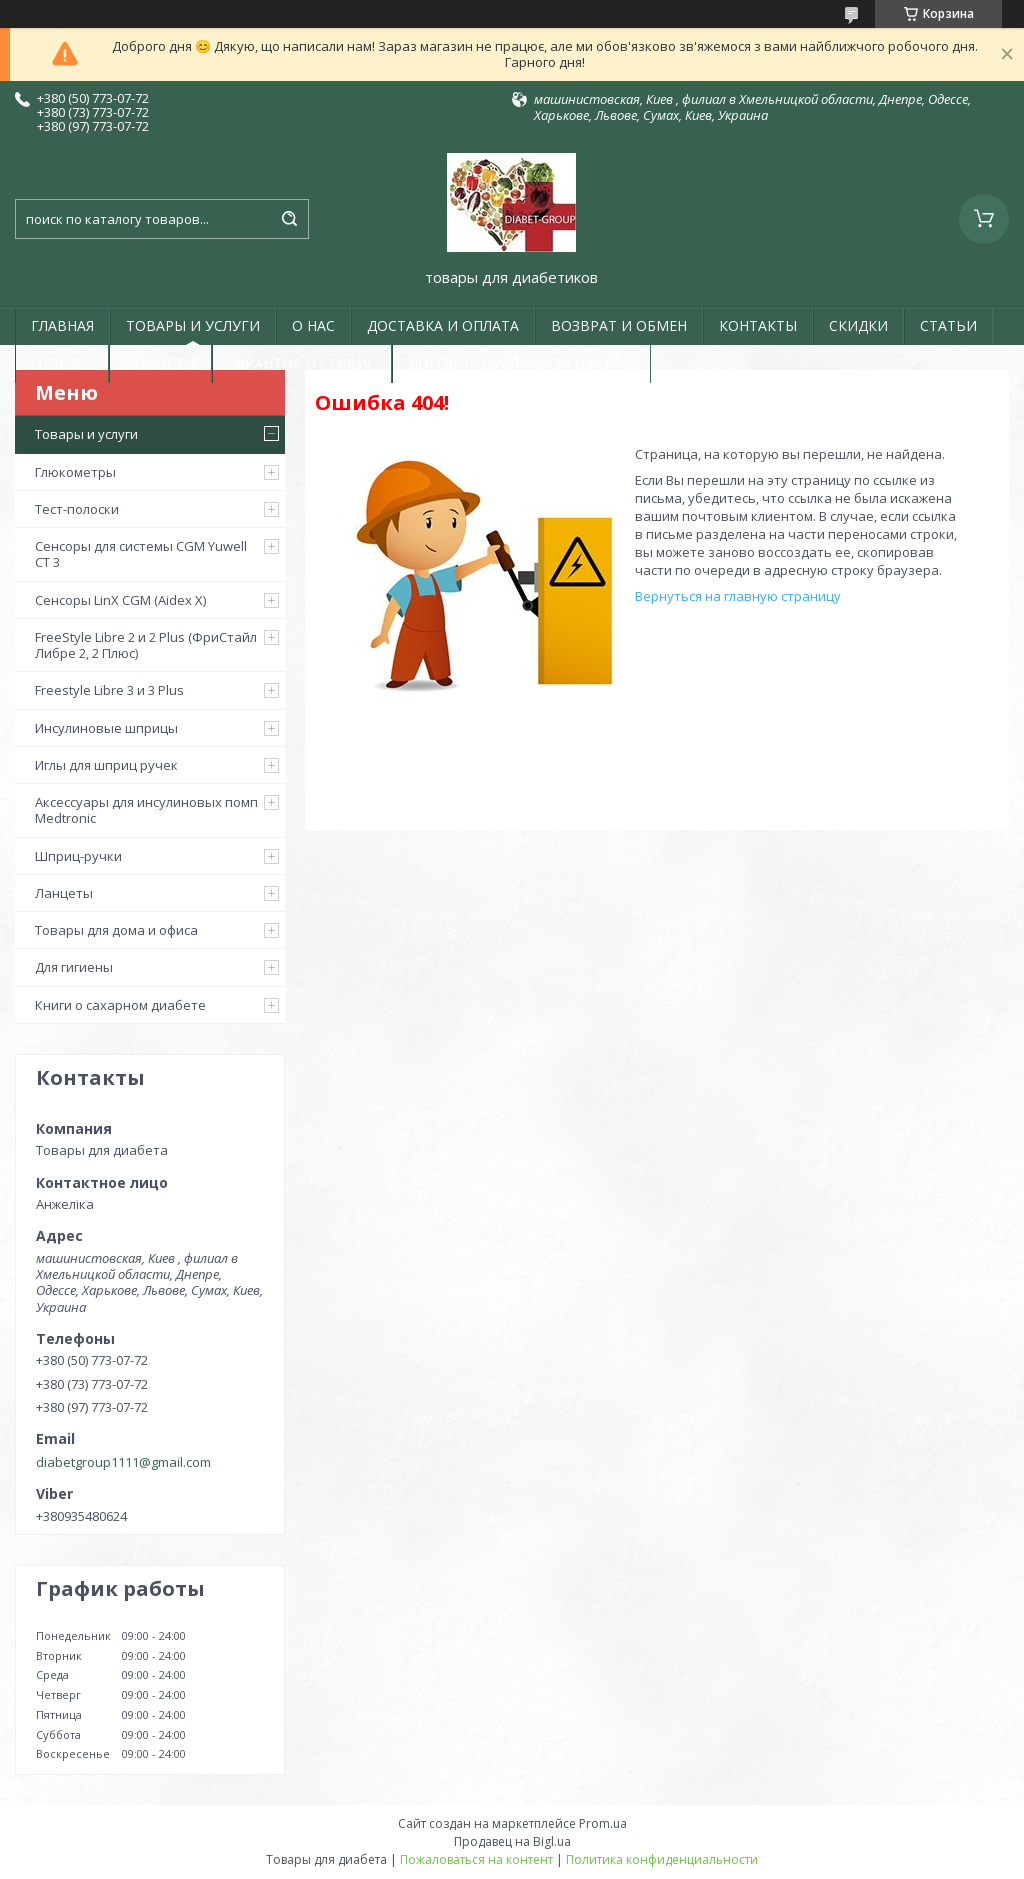  I want to click on Шприц-ручки, so click(78, 856).